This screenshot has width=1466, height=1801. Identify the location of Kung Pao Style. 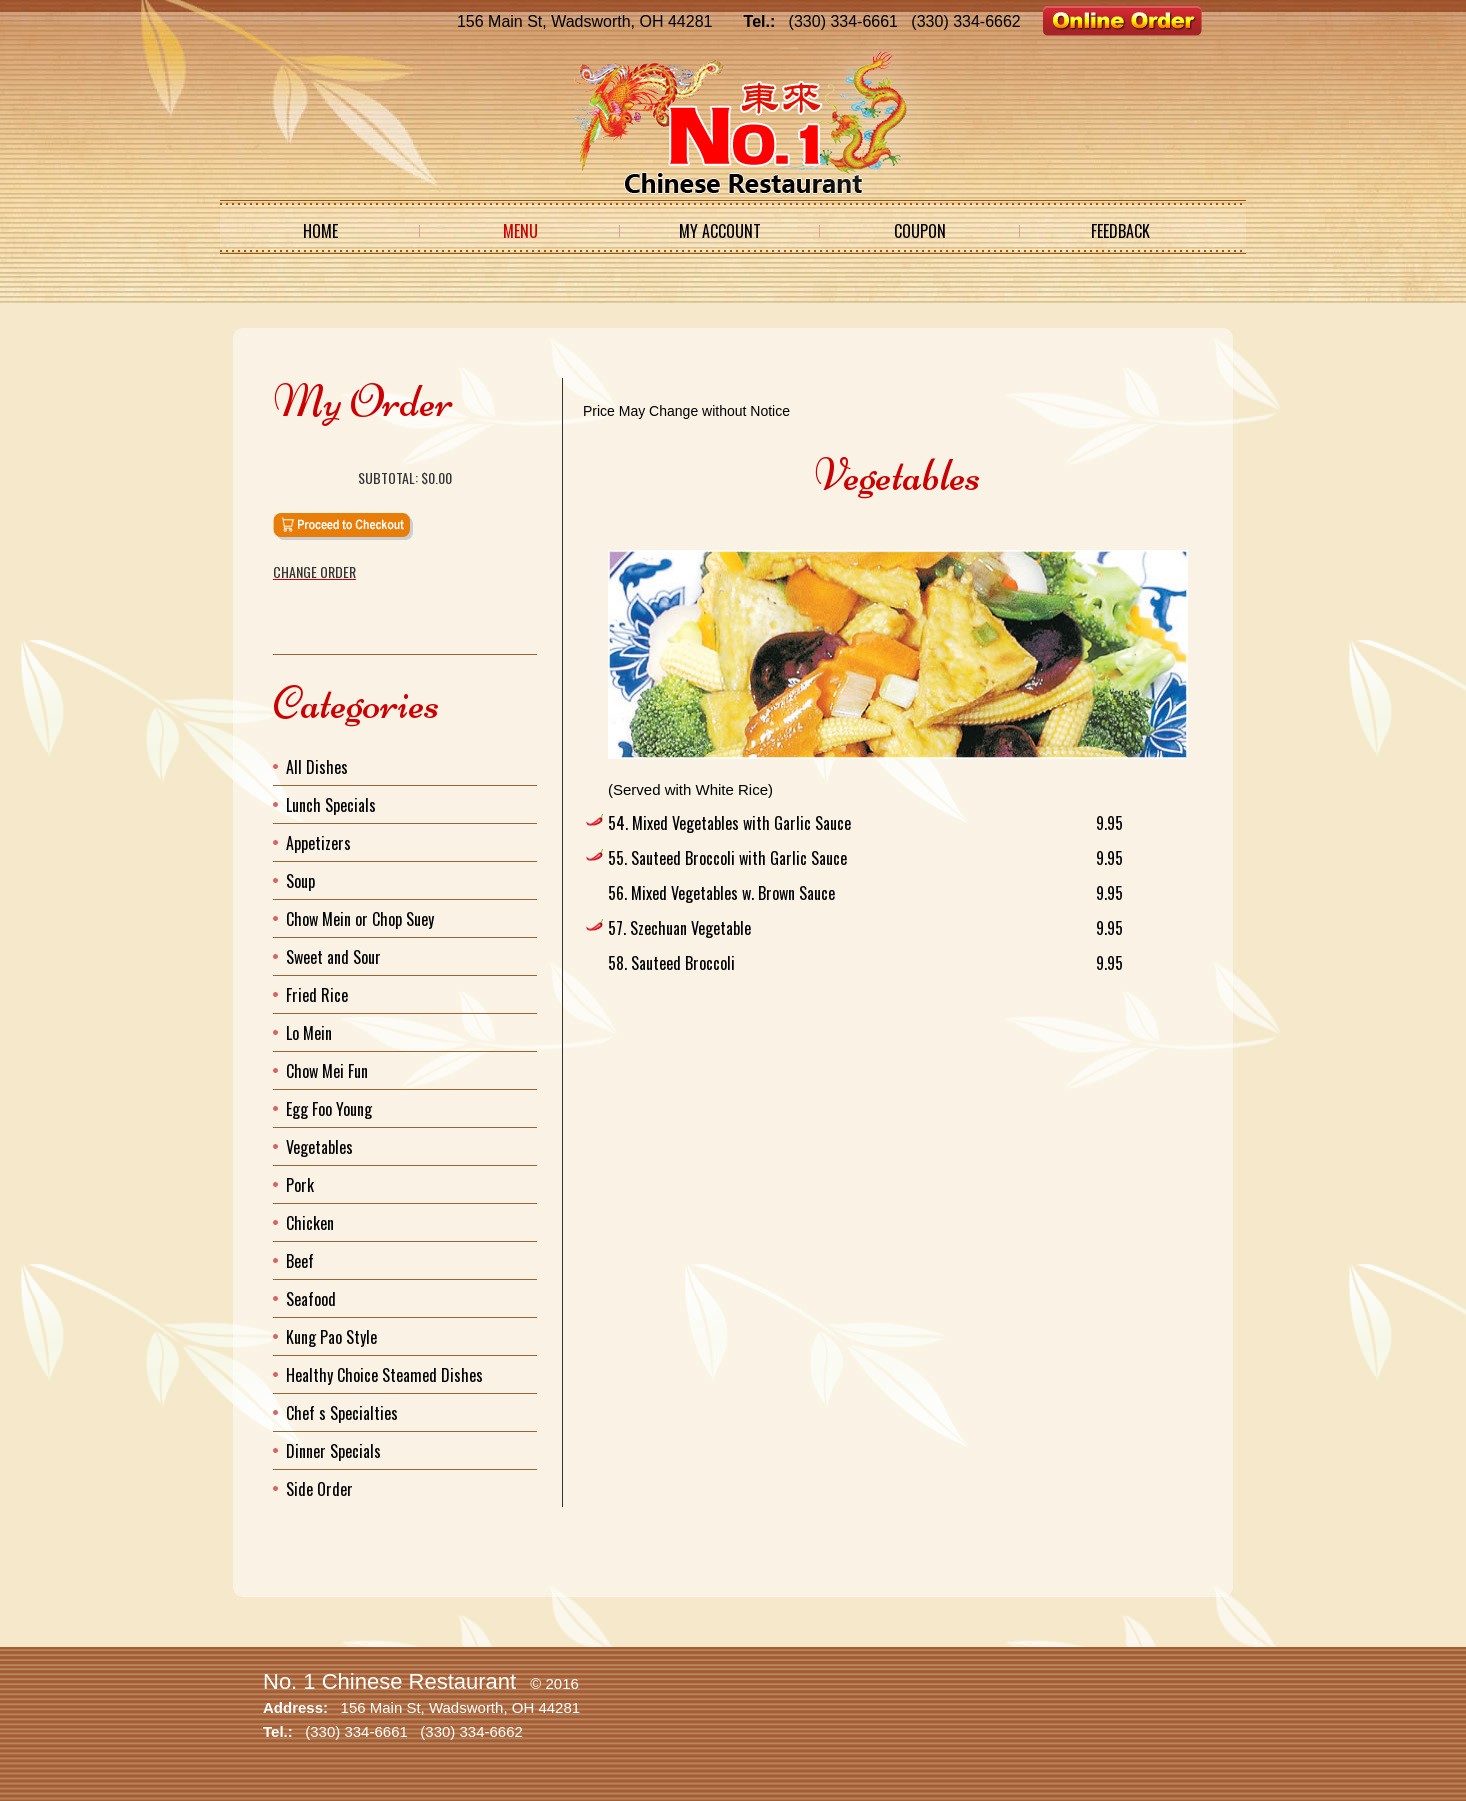
(331, 1337).